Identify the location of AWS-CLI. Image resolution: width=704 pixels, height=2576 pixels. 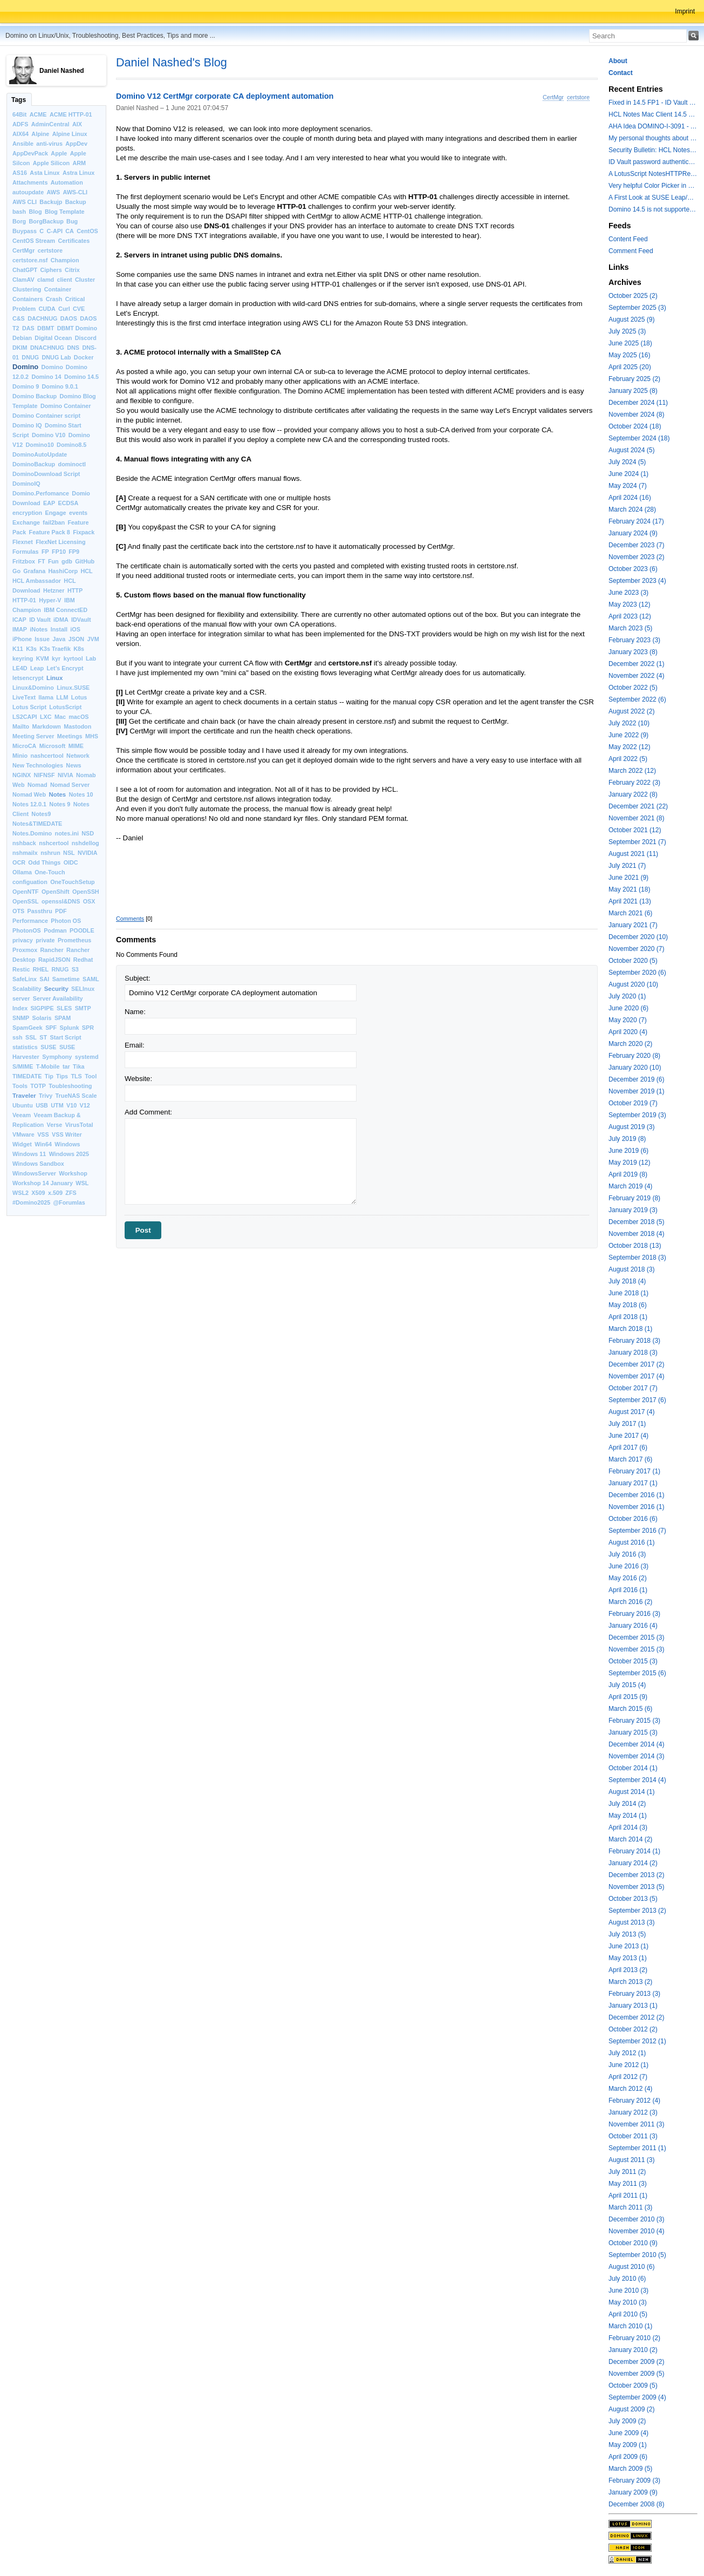
(75, 192).